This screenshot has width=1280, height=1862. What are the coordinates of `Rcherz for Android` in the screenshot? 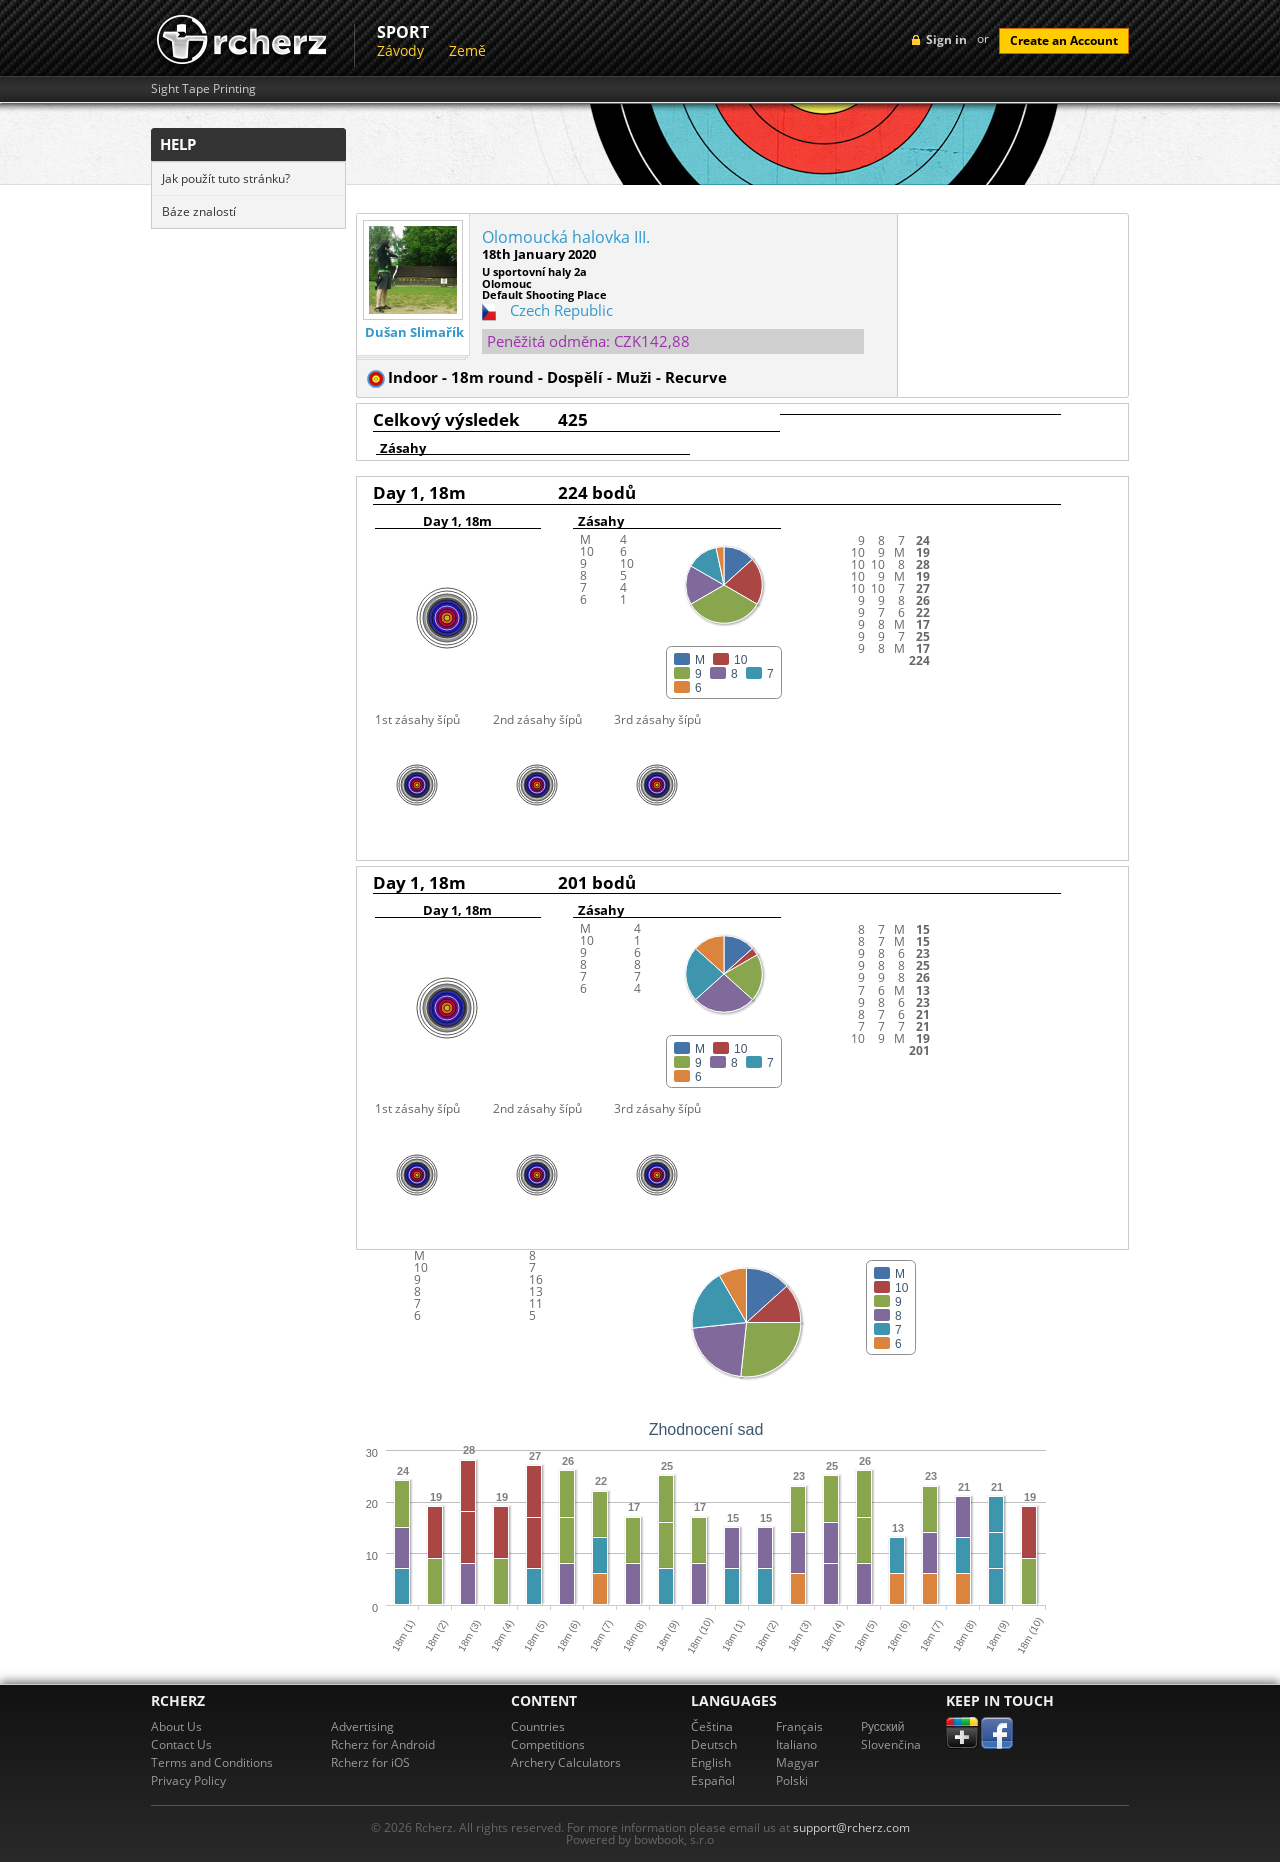 It's located at (383, 1744).